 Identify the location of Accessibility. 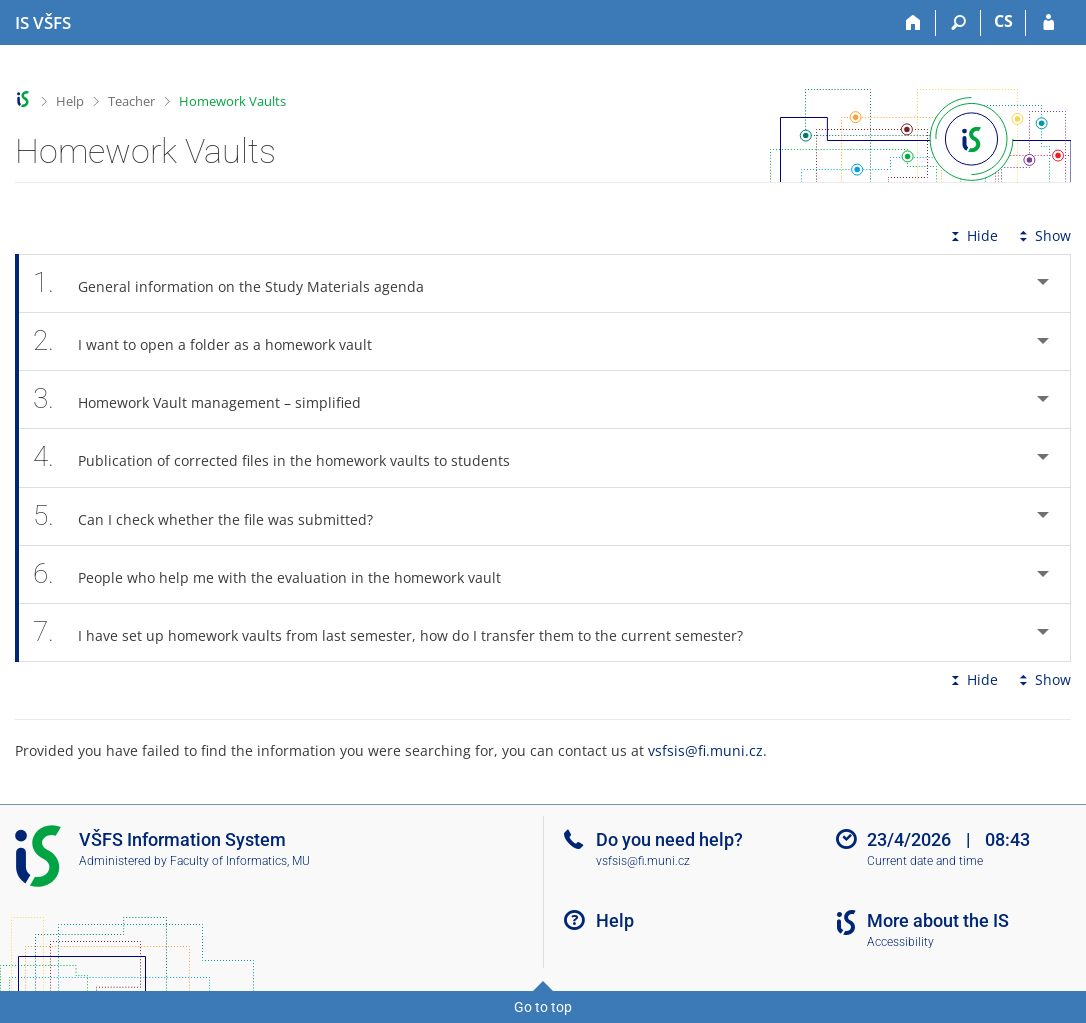
(900, 942).